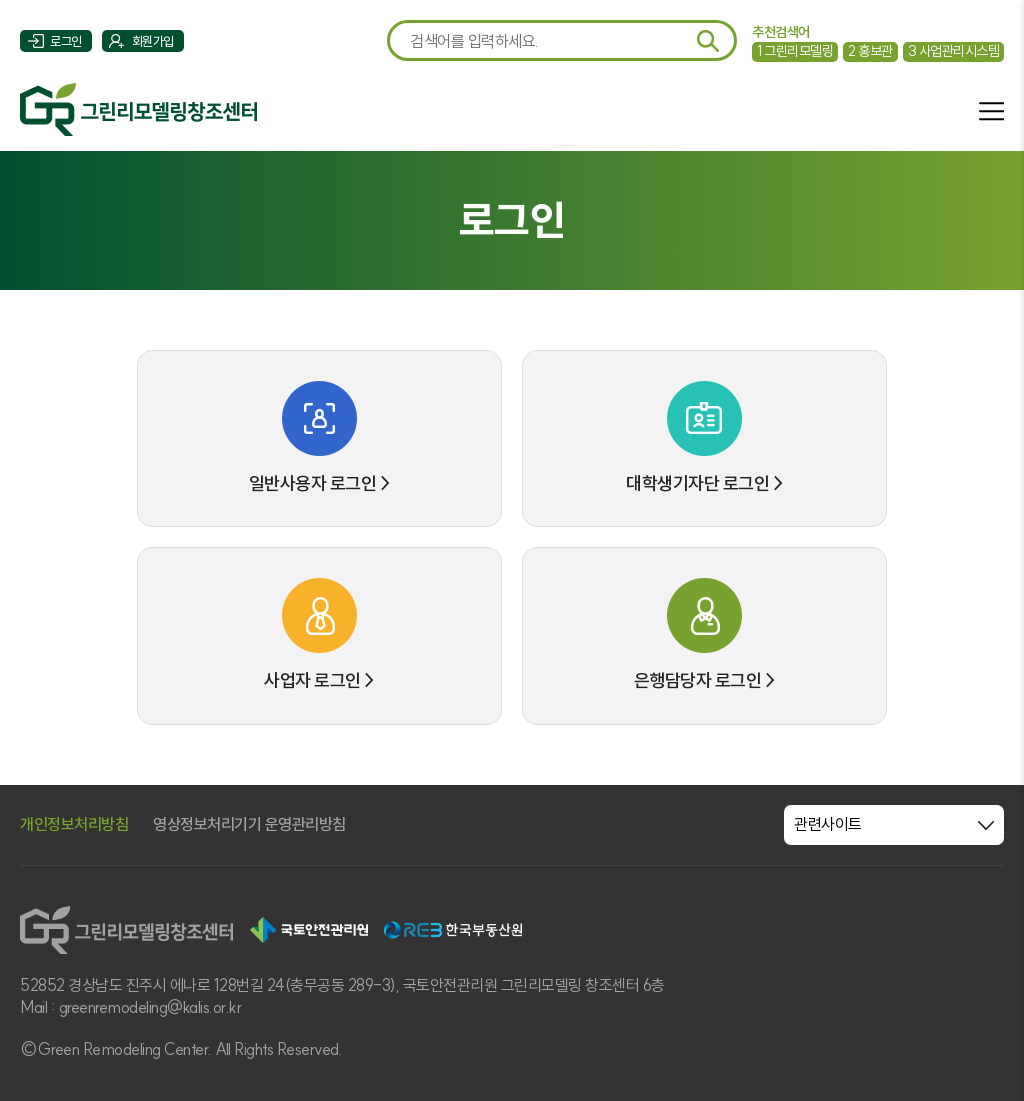 The width and height of the screenshot is (1024, 1101). I want to click on 그린리모델링, so click(795, 51).